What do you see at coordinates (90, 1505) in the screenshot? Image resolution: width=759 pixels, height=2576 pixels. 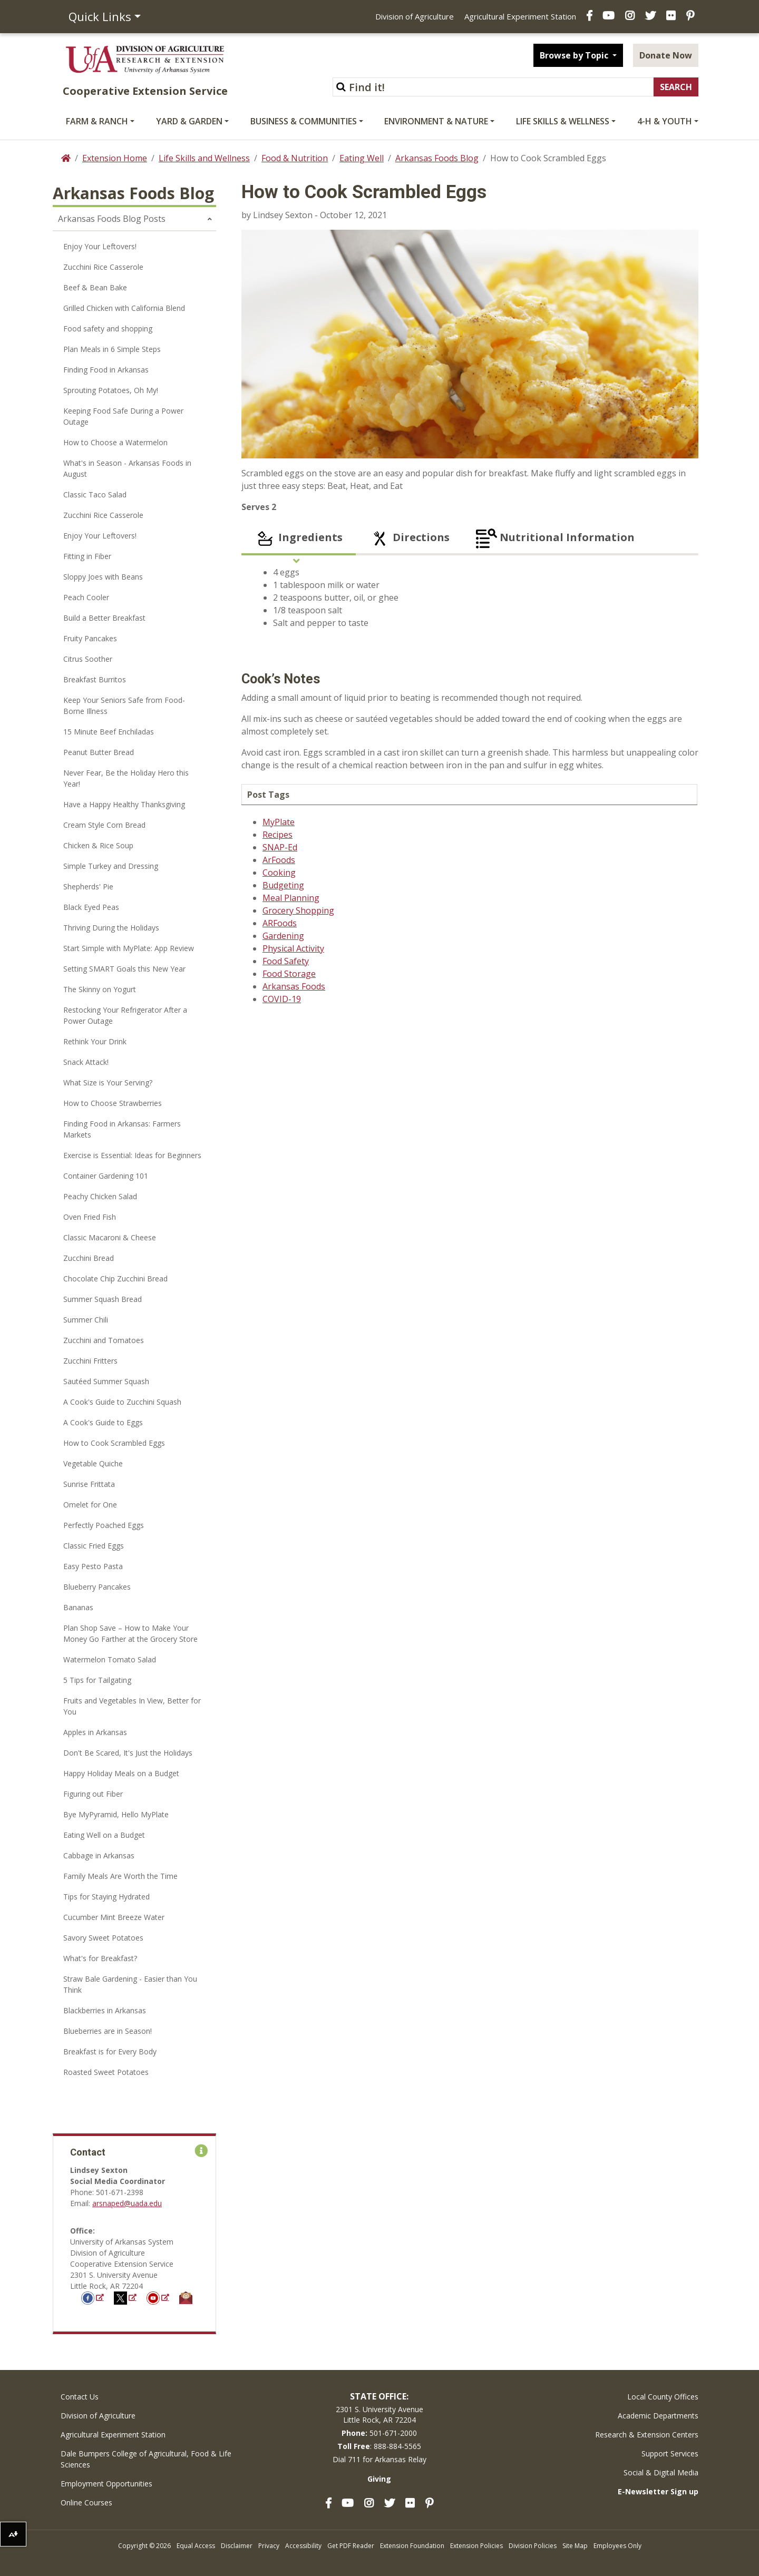 I see `Omelet for One` at bounding box center [90, 1505].